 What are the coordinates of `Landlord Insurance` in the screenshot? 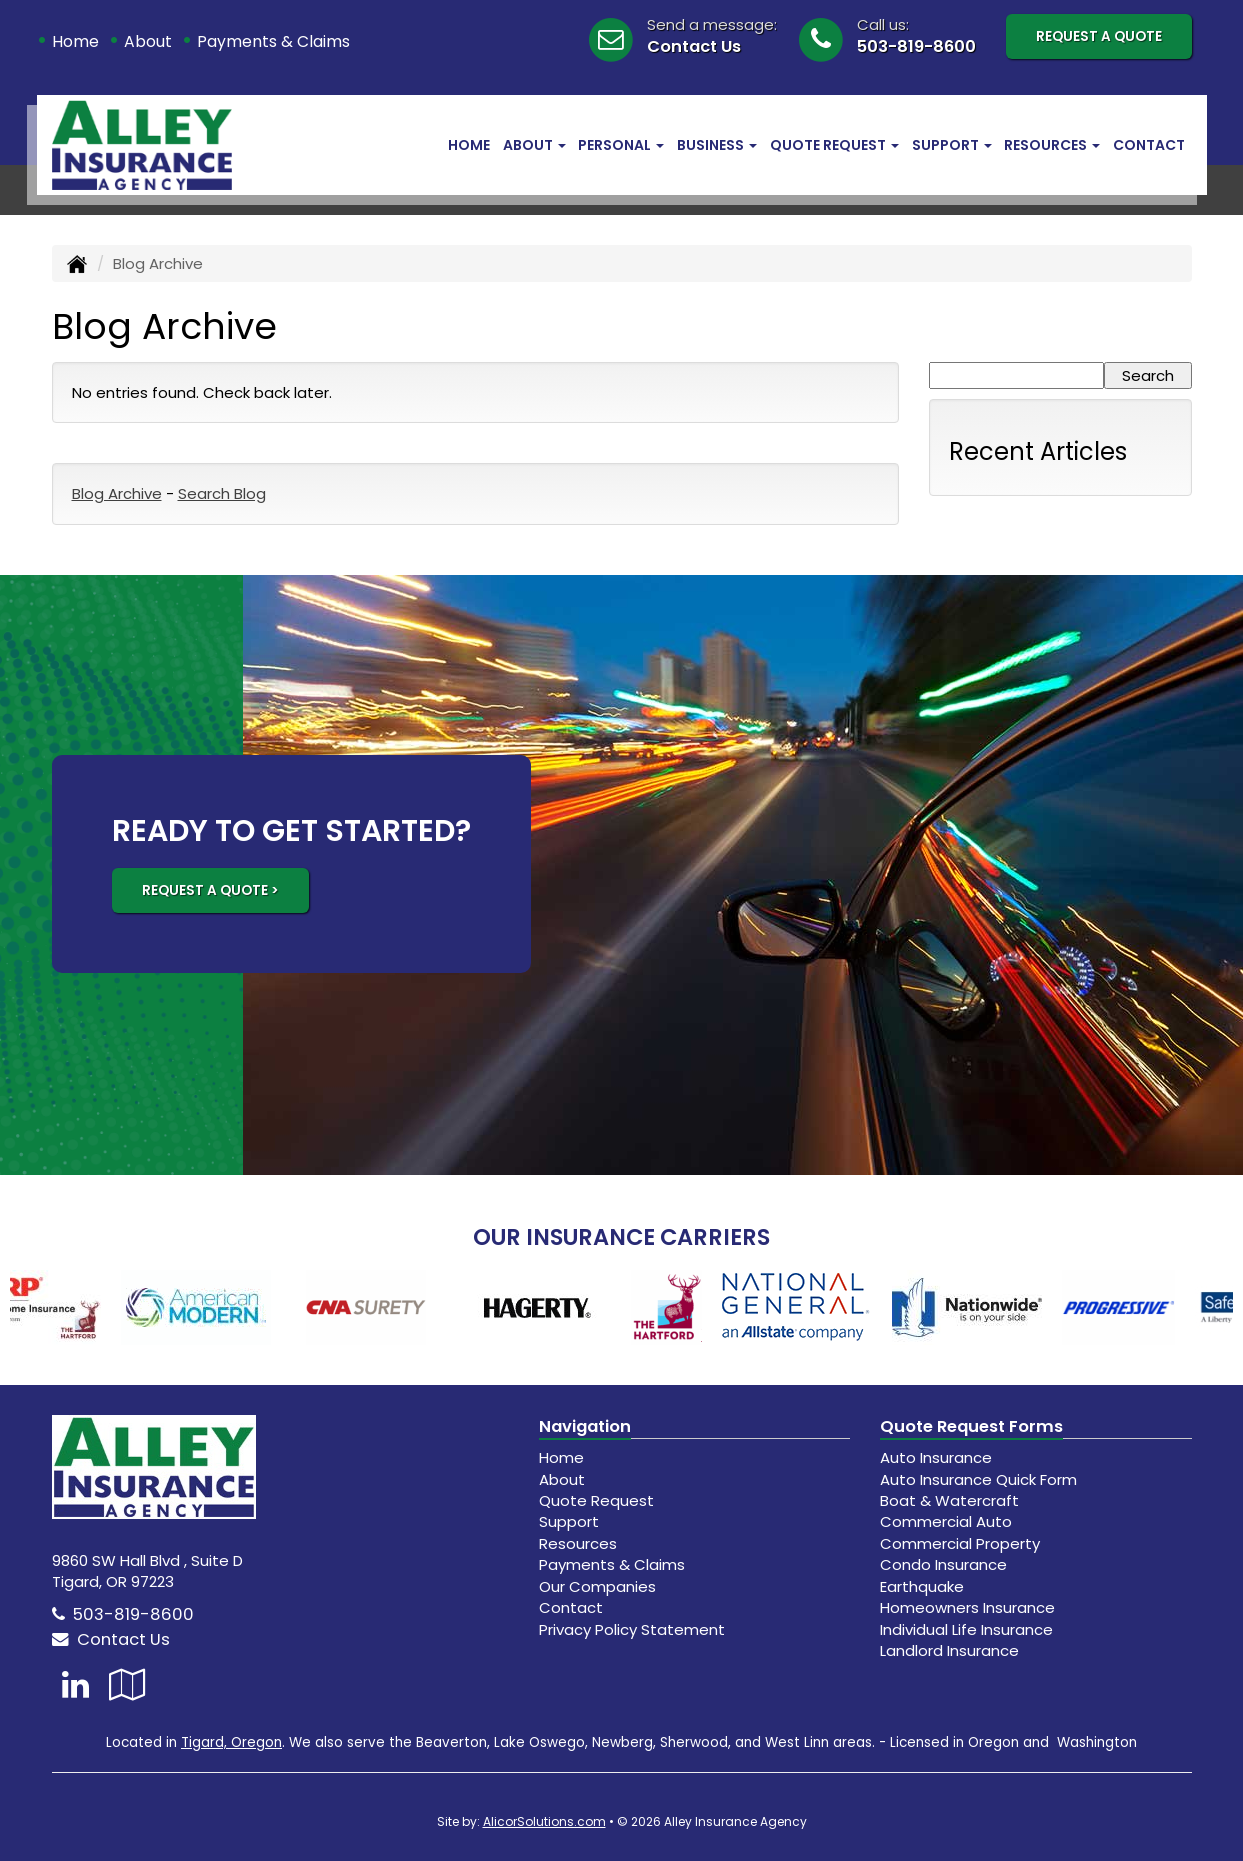 It's located at (949, 1650).